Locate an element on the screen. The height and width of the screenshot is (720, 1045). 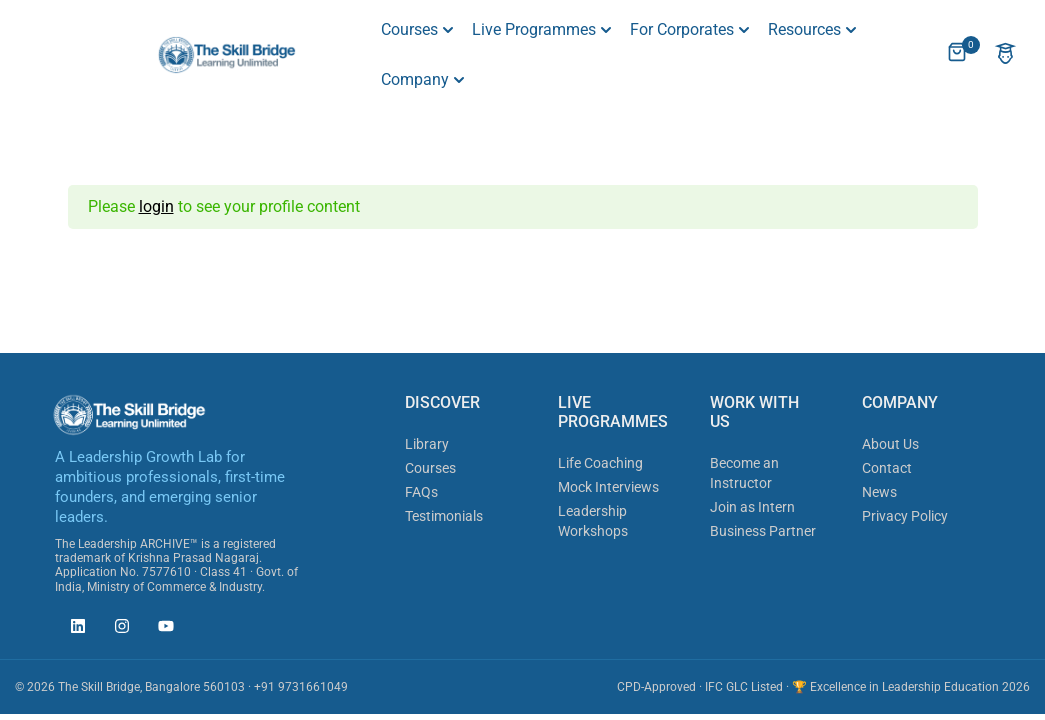
[The Skill Bridge on Instagram (opens in new tab)] is located at coordinates (117, 629).